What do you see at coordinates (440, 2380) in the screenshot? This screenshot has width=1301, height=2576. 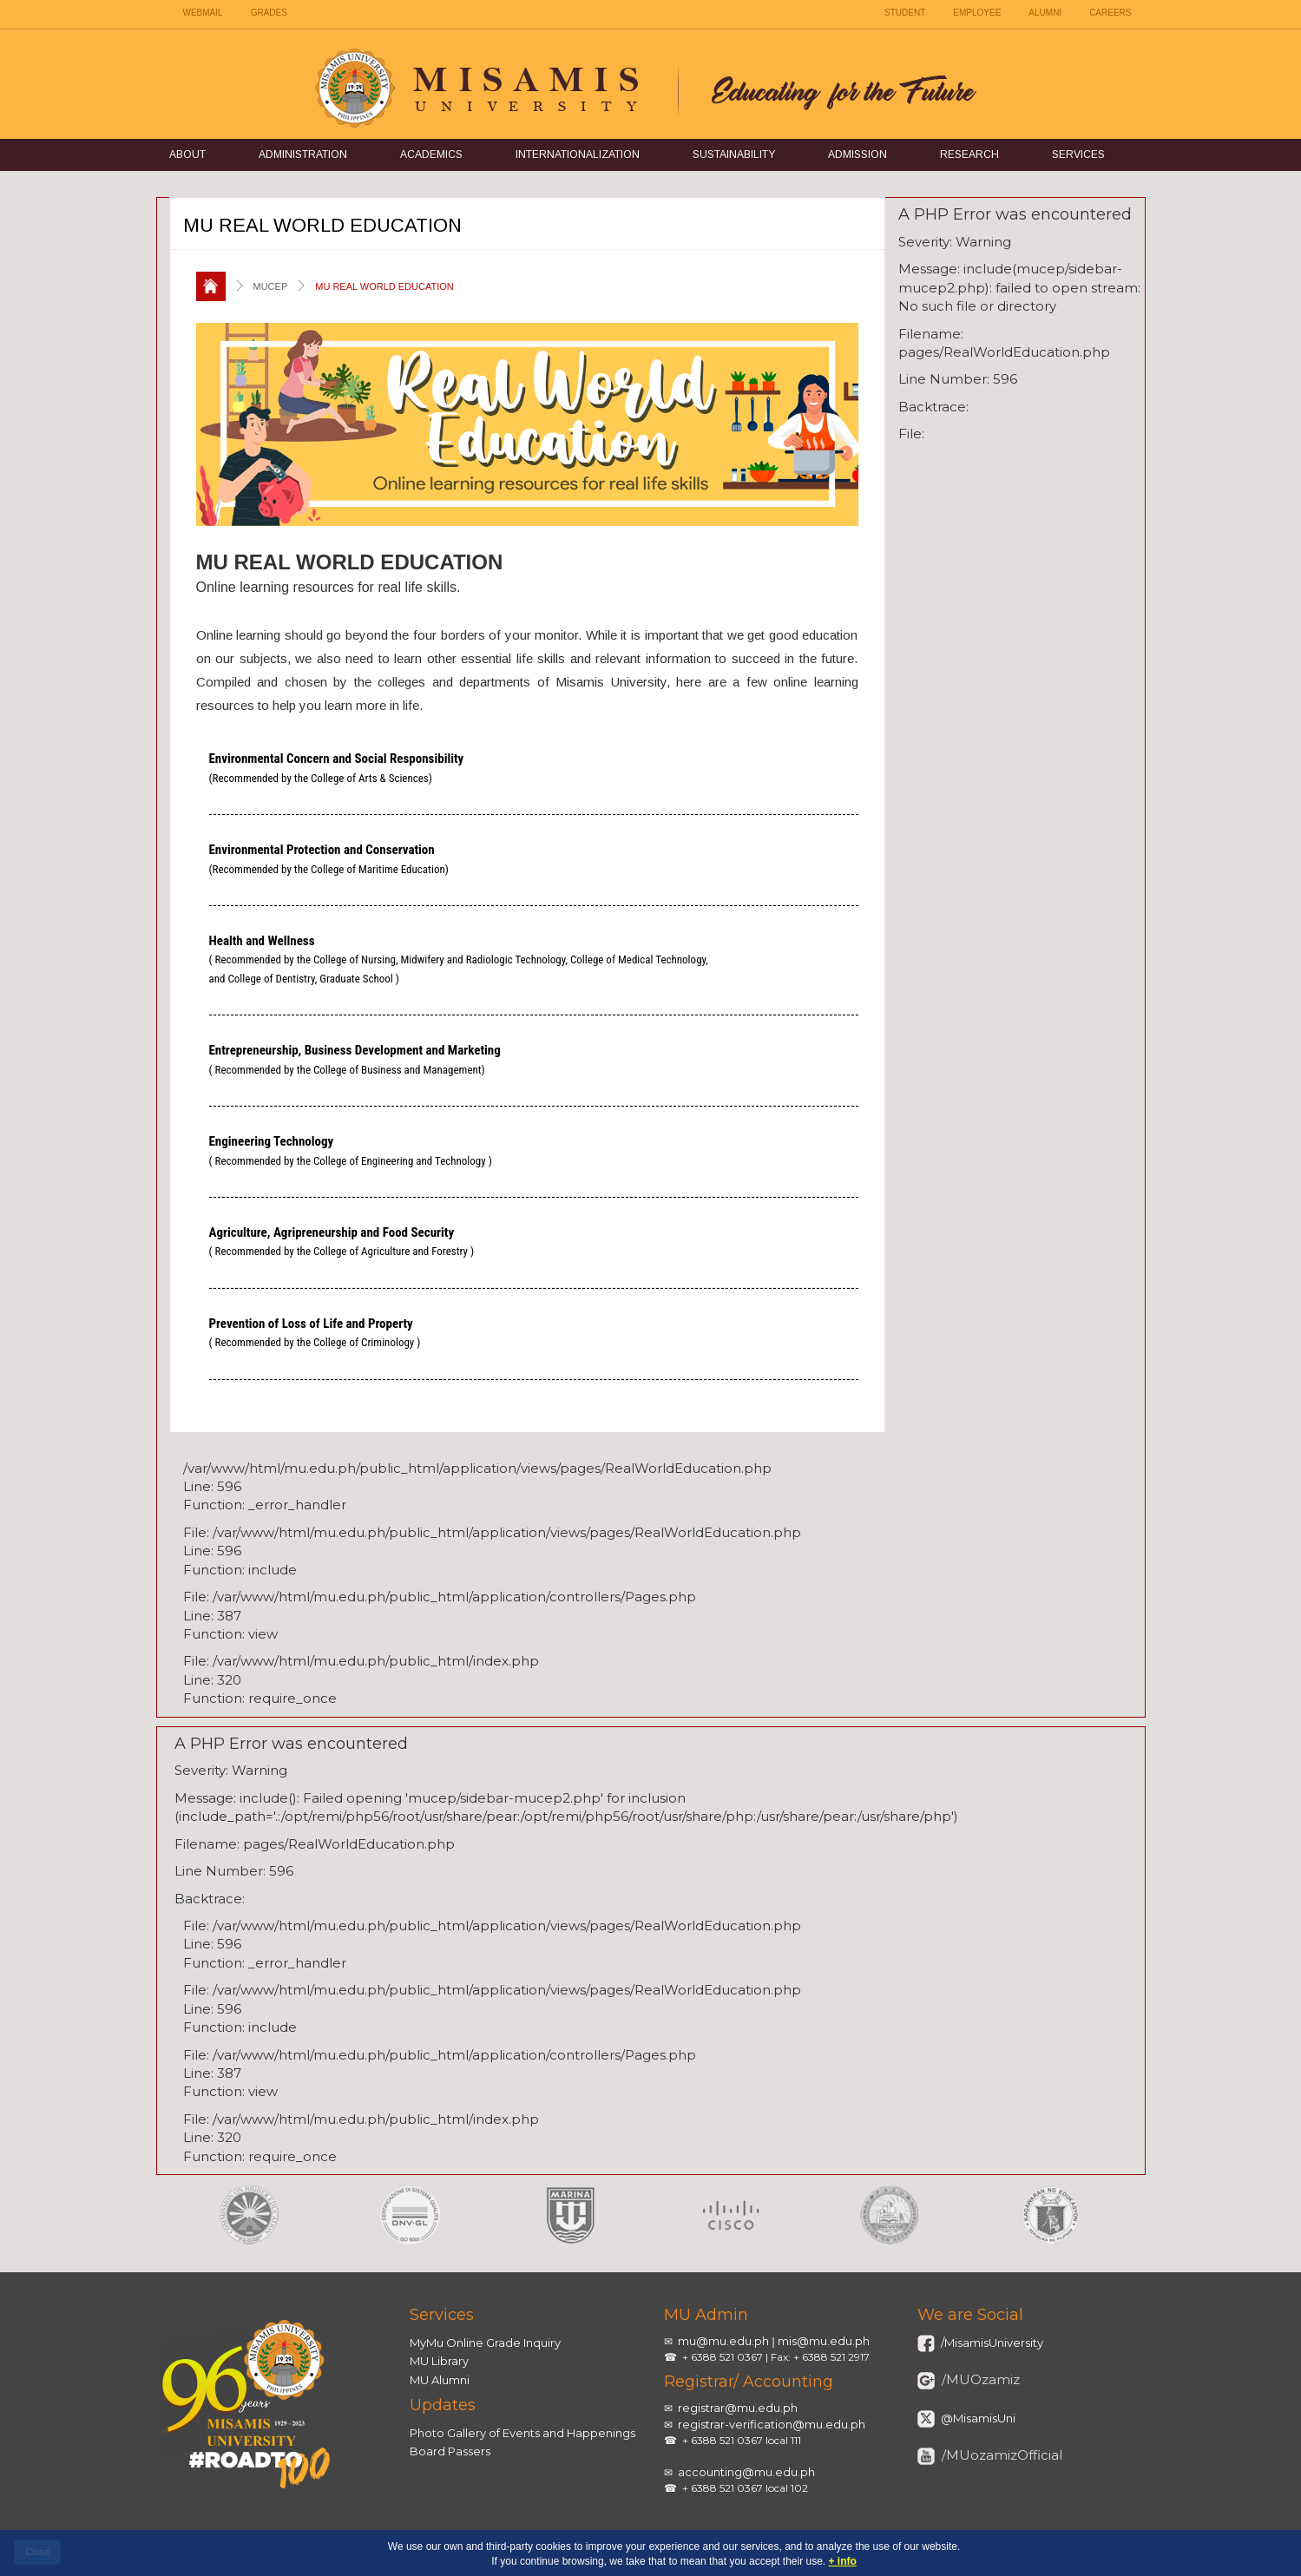 I see `MU Alumni` at bounding box center [440, 2380].